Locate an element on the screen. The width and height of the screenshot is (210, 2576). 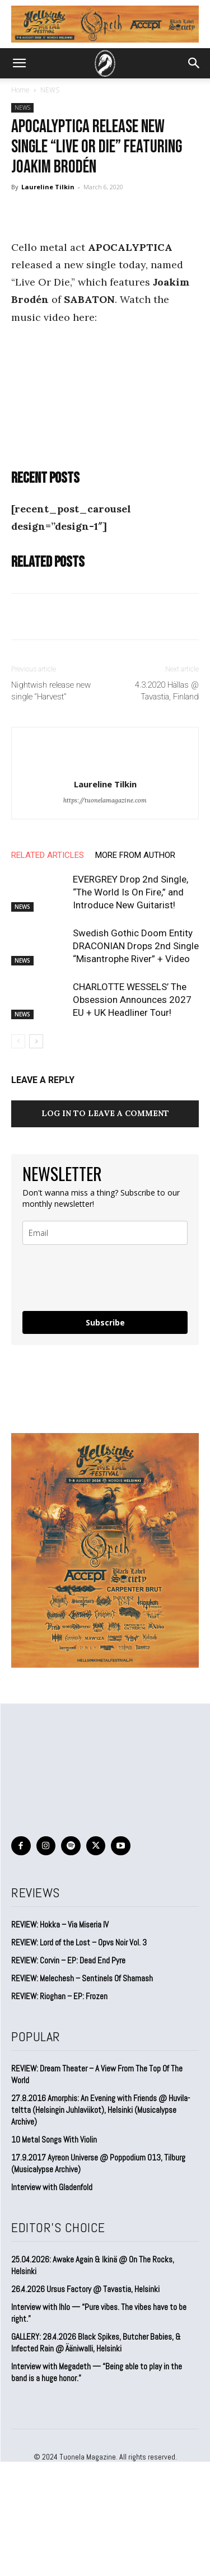
[prev-page] is located at coordinates (18, 1041).